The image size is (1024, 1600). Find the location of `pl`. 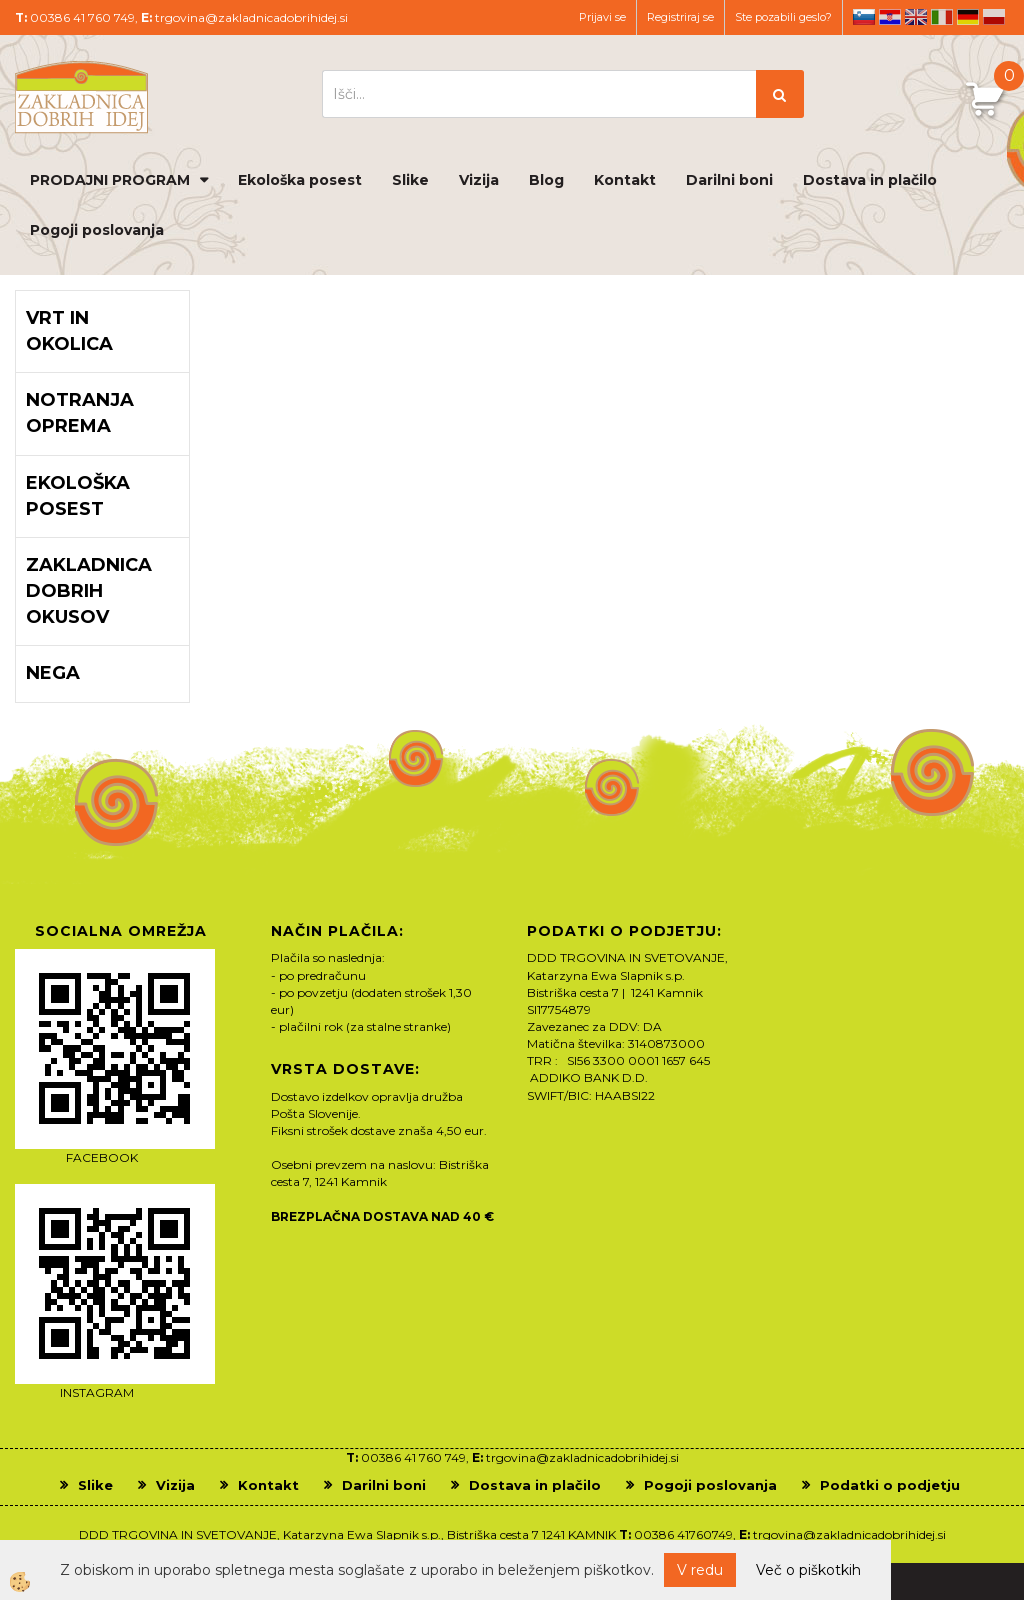

pl is located at coordinates (994, 17).